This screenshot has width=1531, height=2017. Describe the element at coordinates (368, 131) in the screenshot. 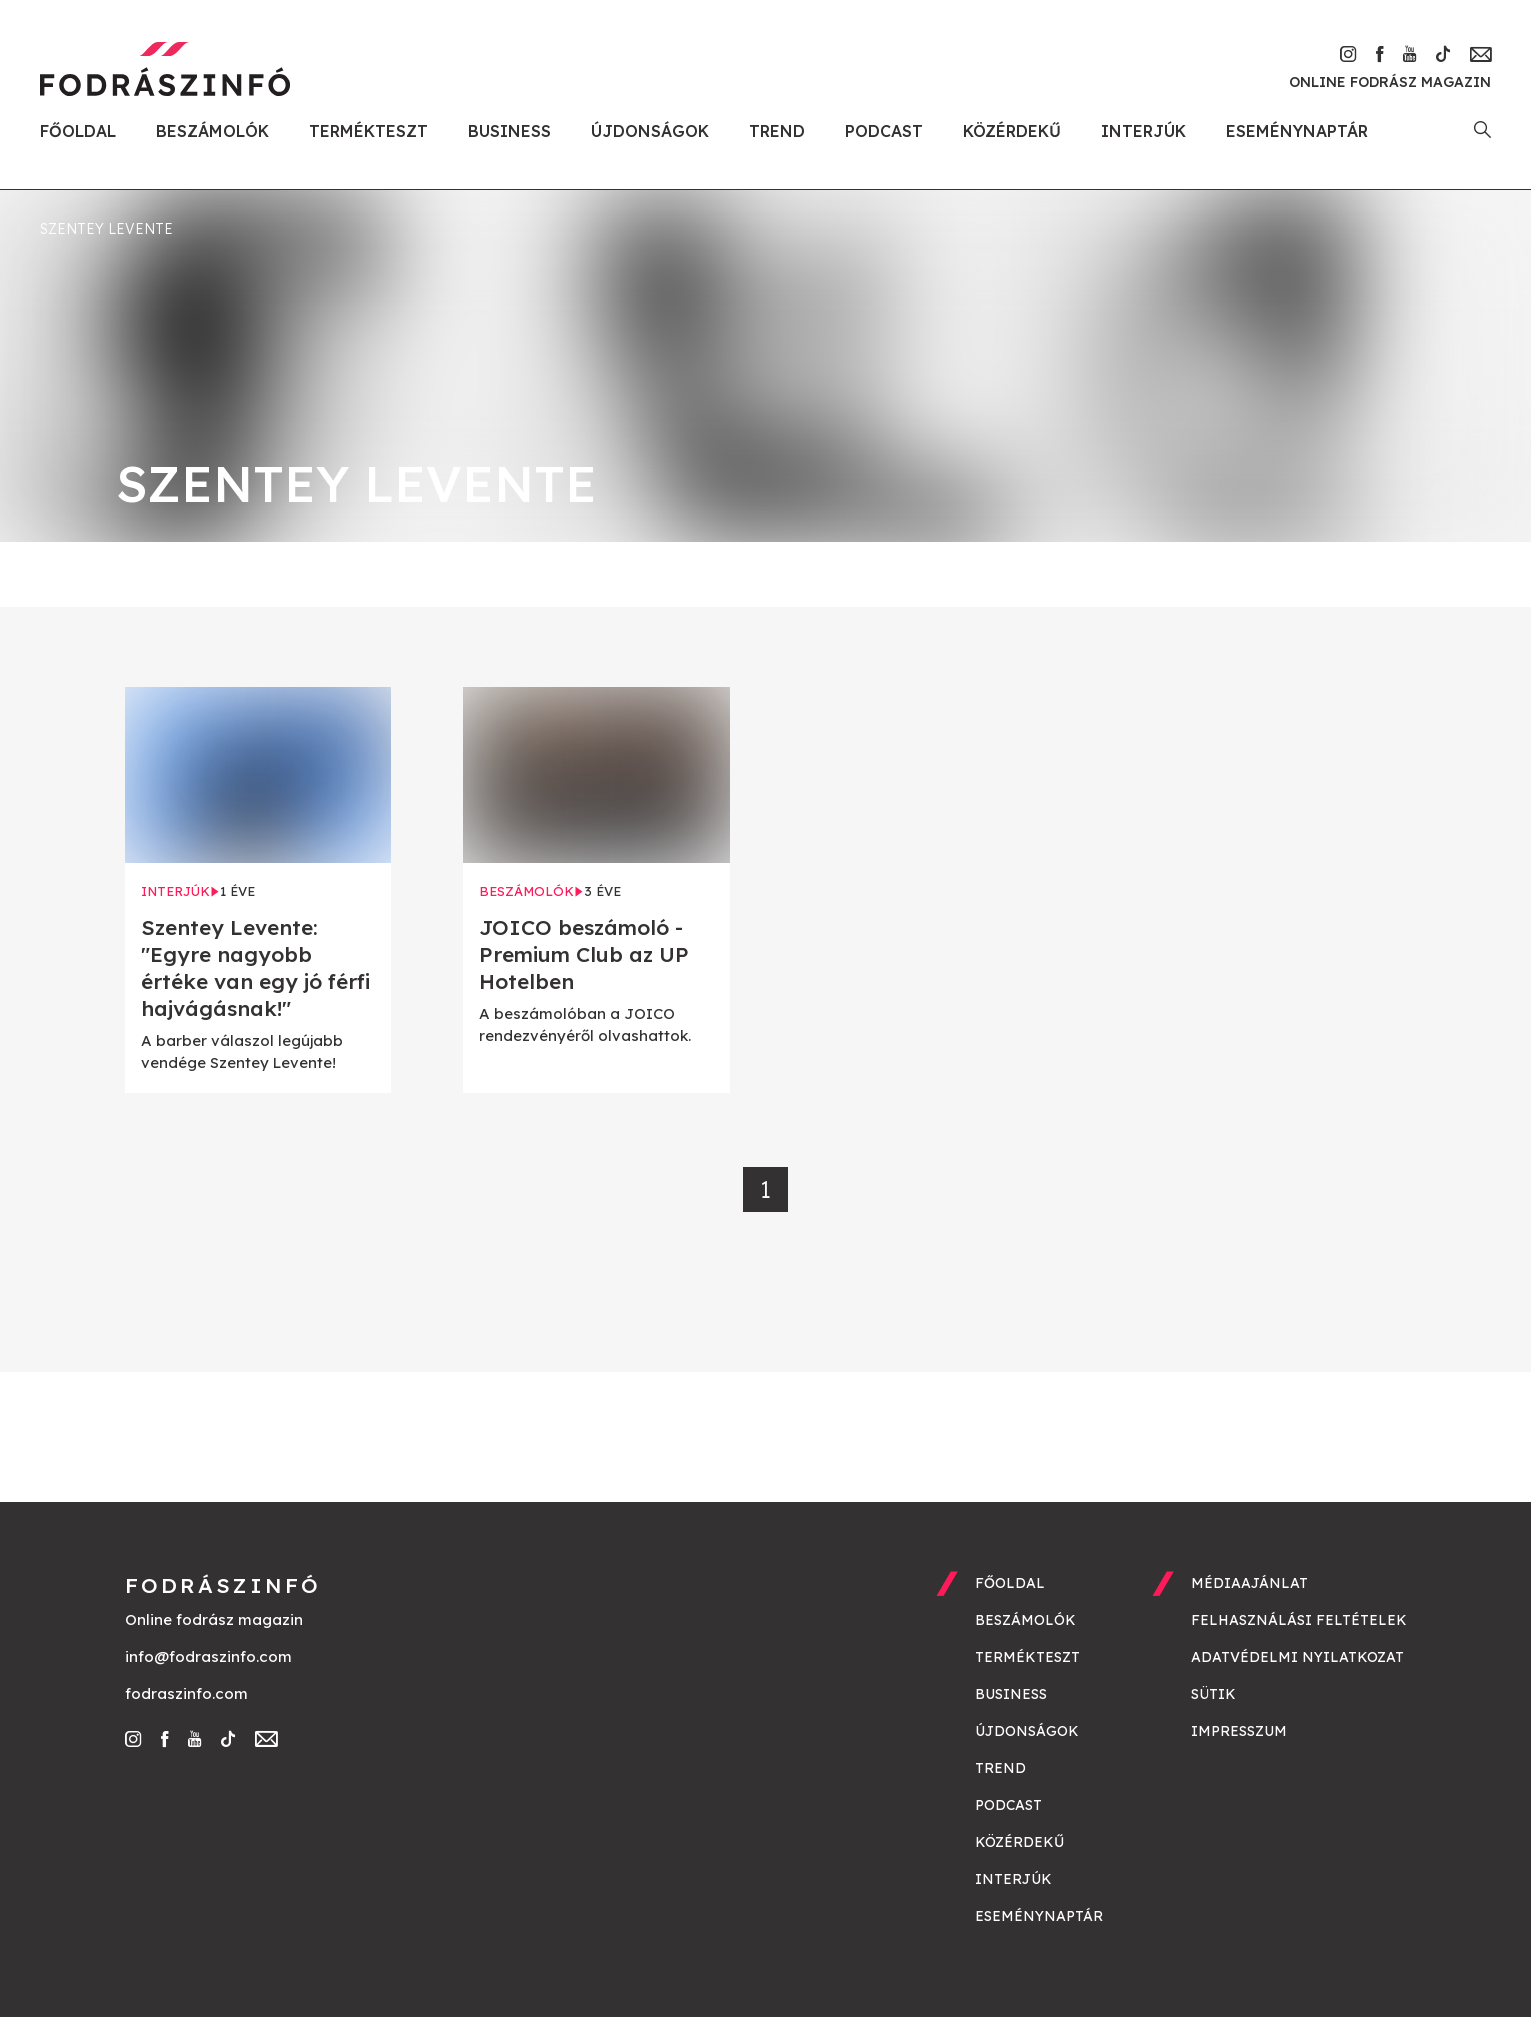

I see `Termékteszt` at that location.